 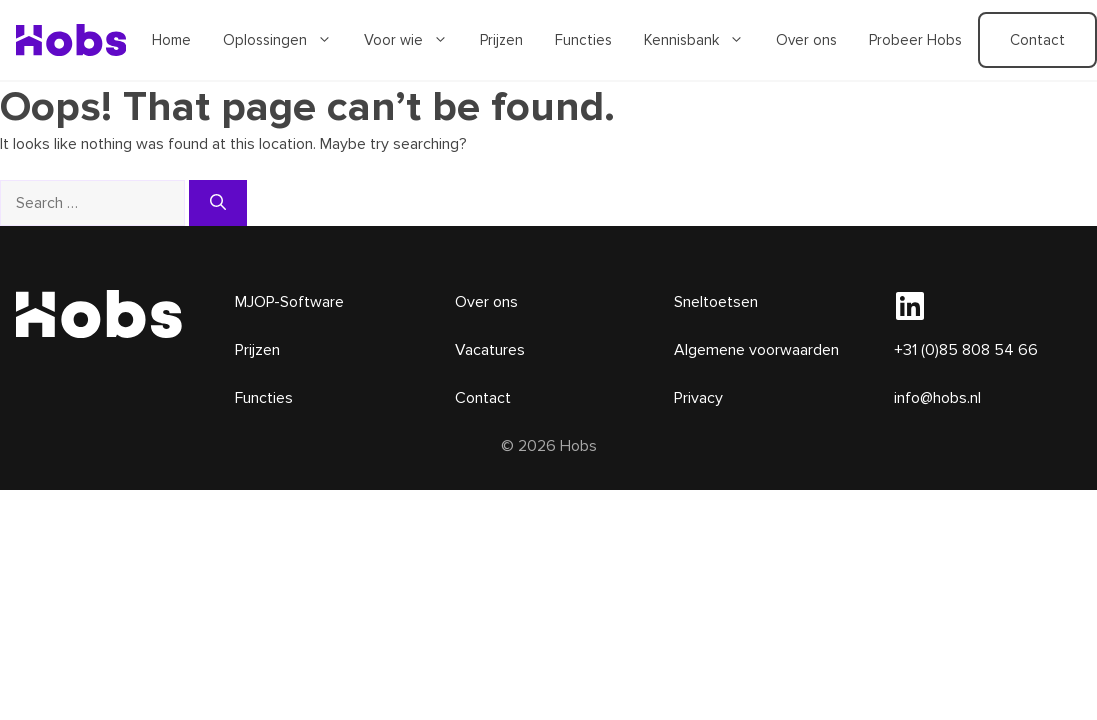 What do you see at coordinates (698, 398) in the screenshot?
I see `Privacy` at bounding box center [698, 398].